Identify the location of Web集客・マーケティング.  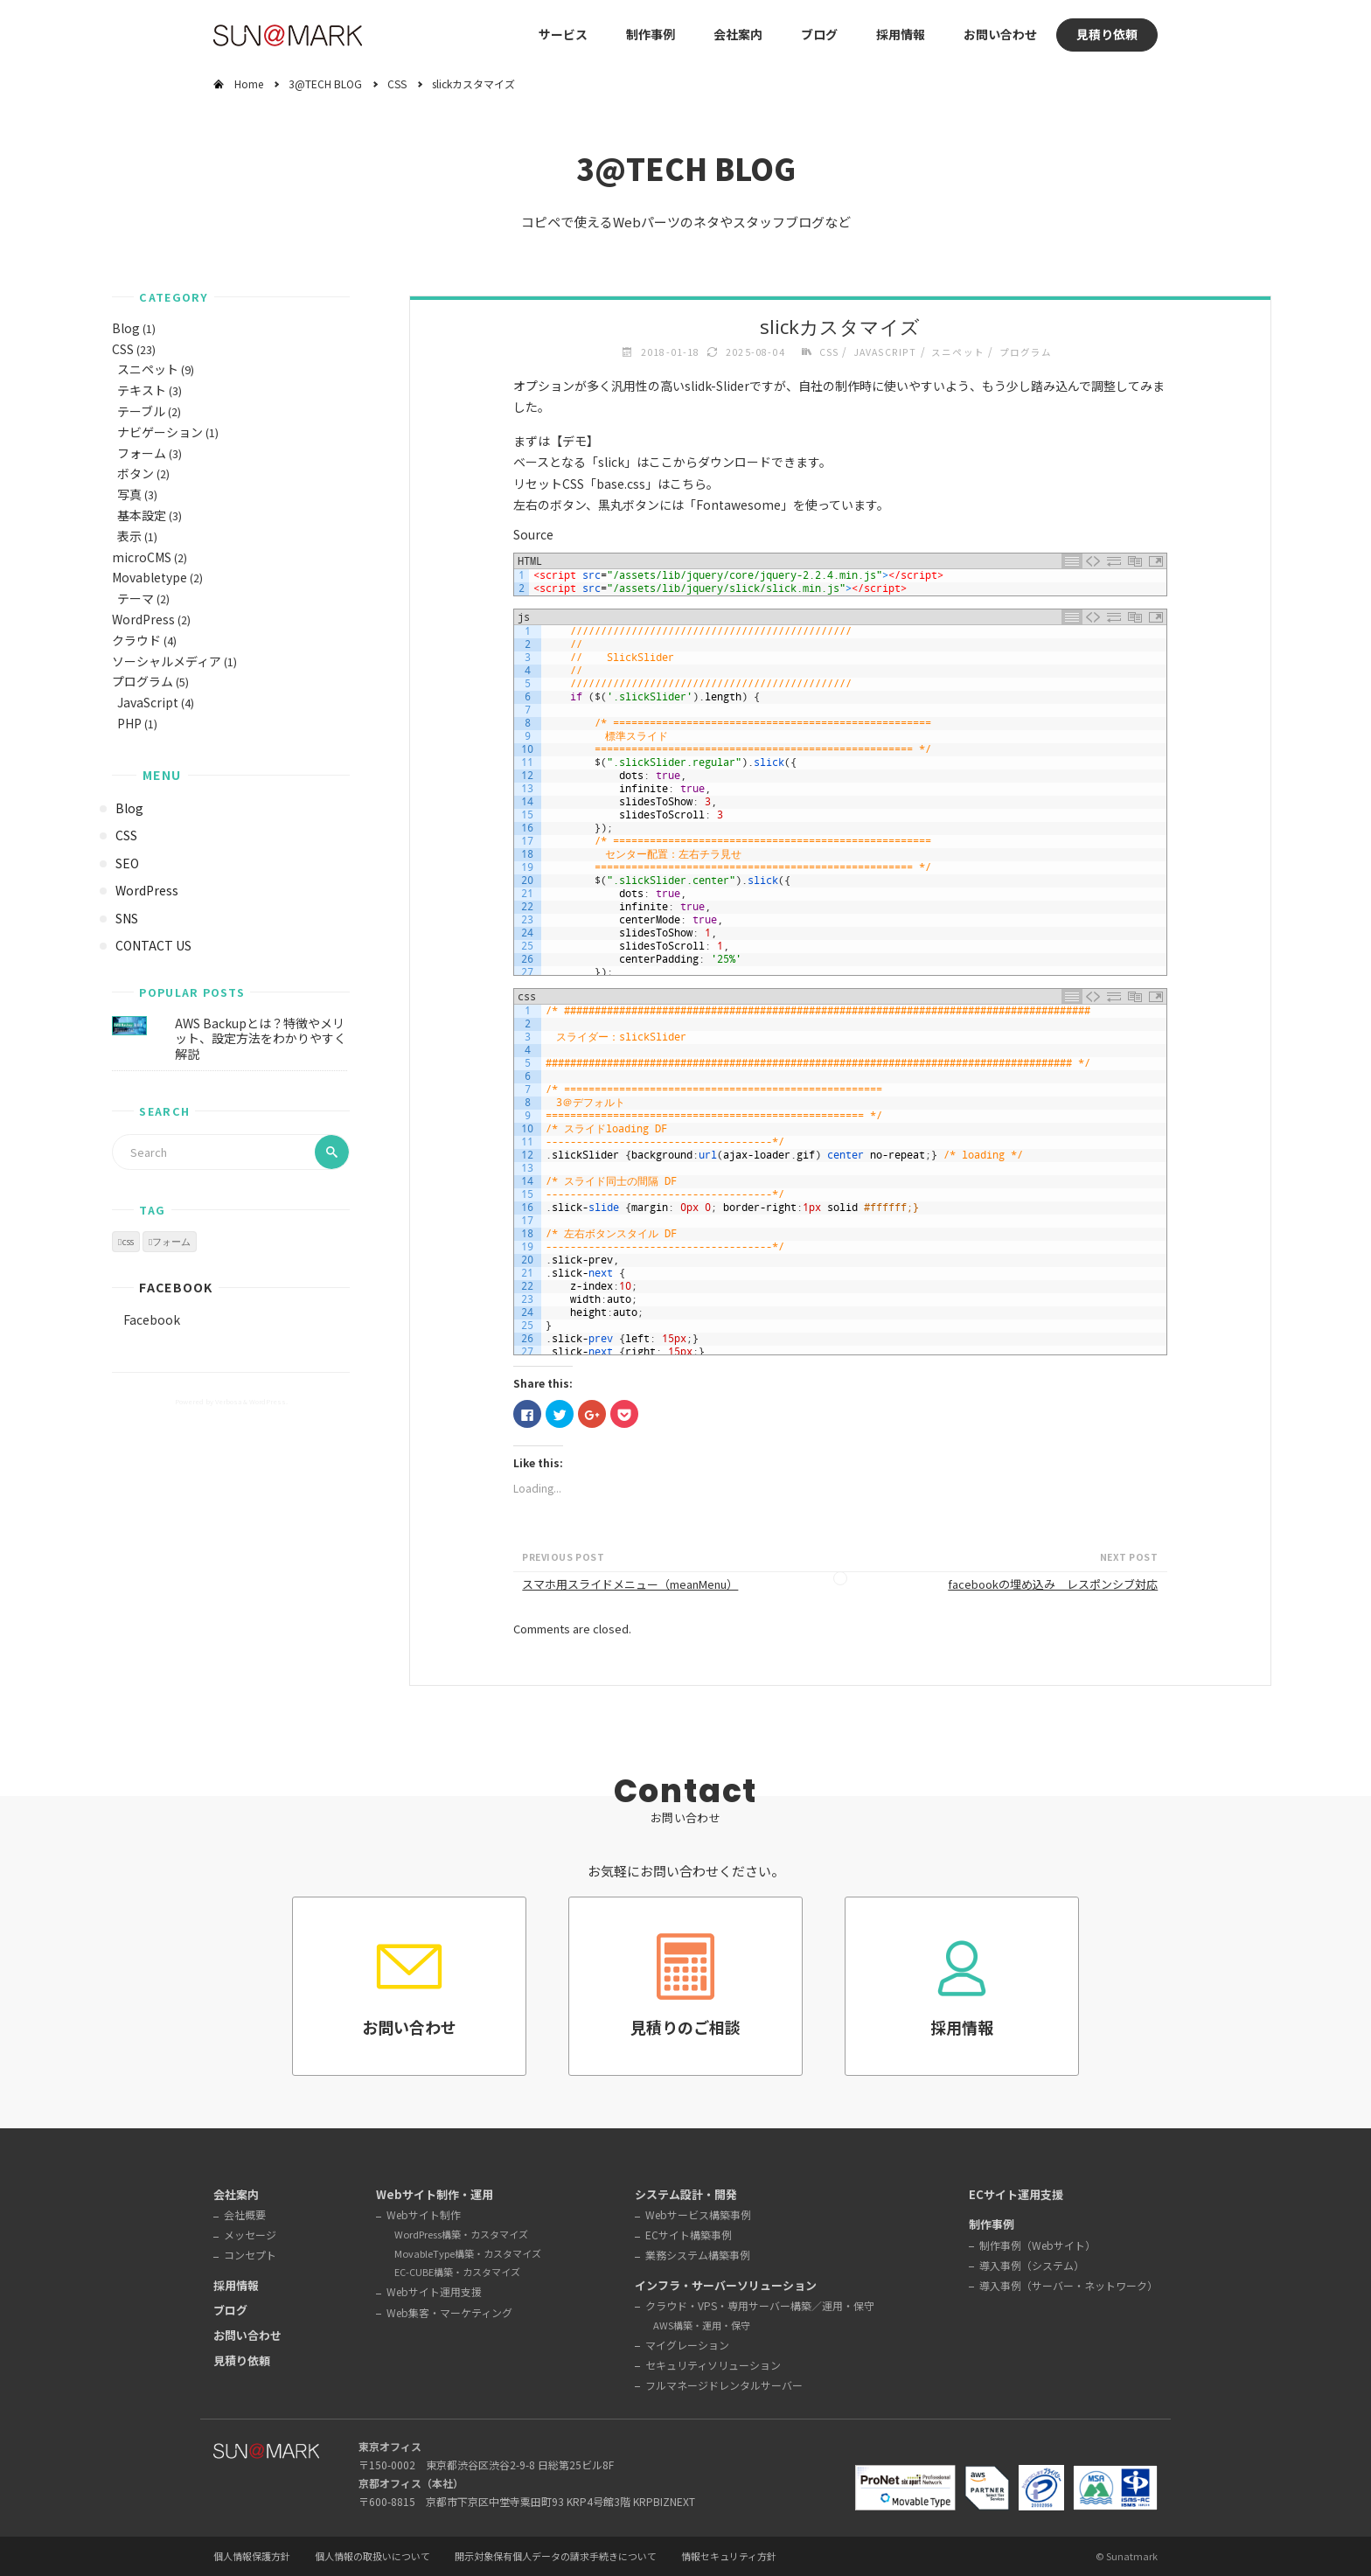
(449, 2312).